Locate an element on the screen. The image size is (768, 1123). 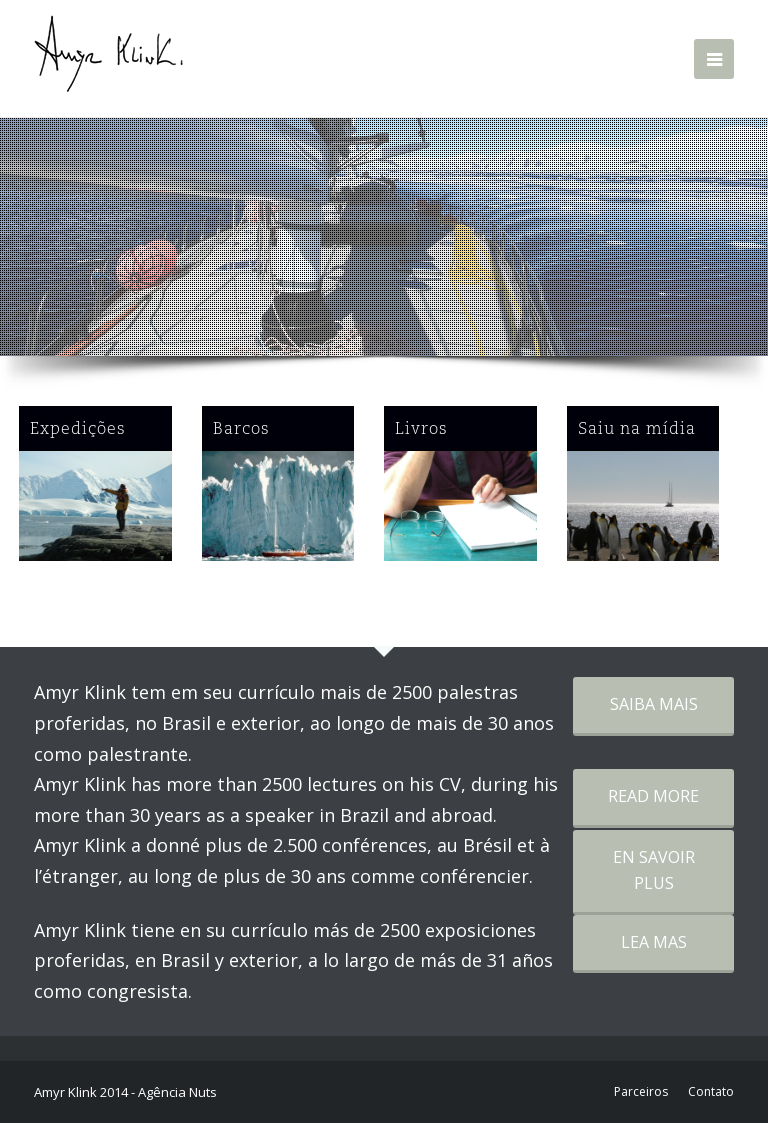
LEA MAS is located at coordinates (654, 942).